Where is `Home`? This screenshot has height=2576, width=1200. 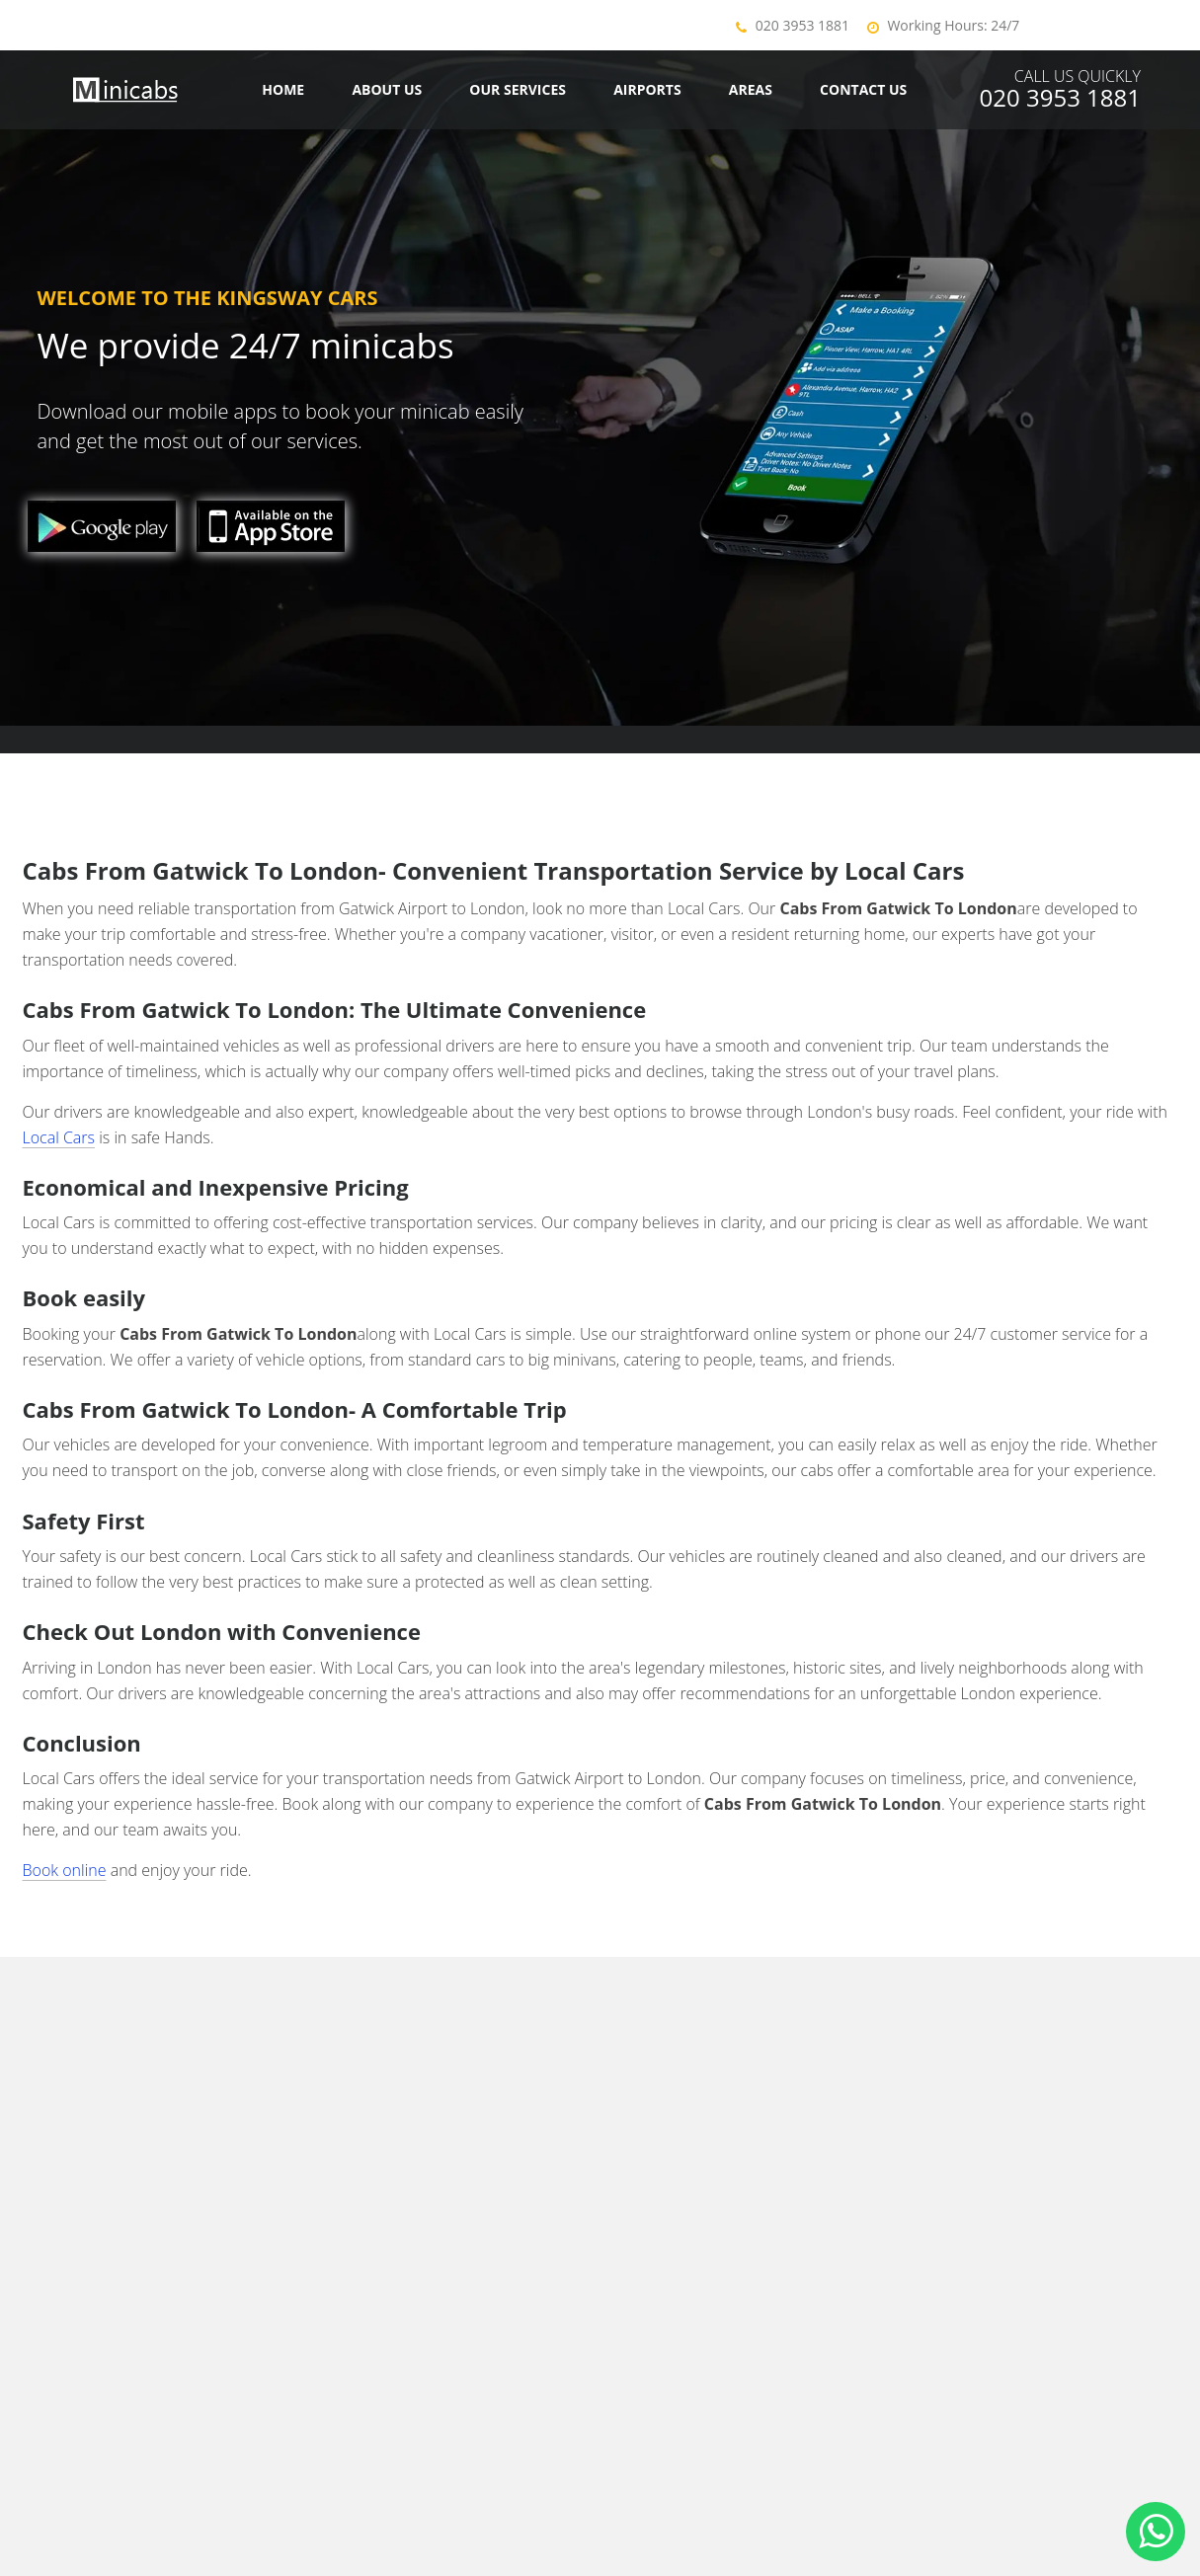
Home is located at coordinates (283, 89).